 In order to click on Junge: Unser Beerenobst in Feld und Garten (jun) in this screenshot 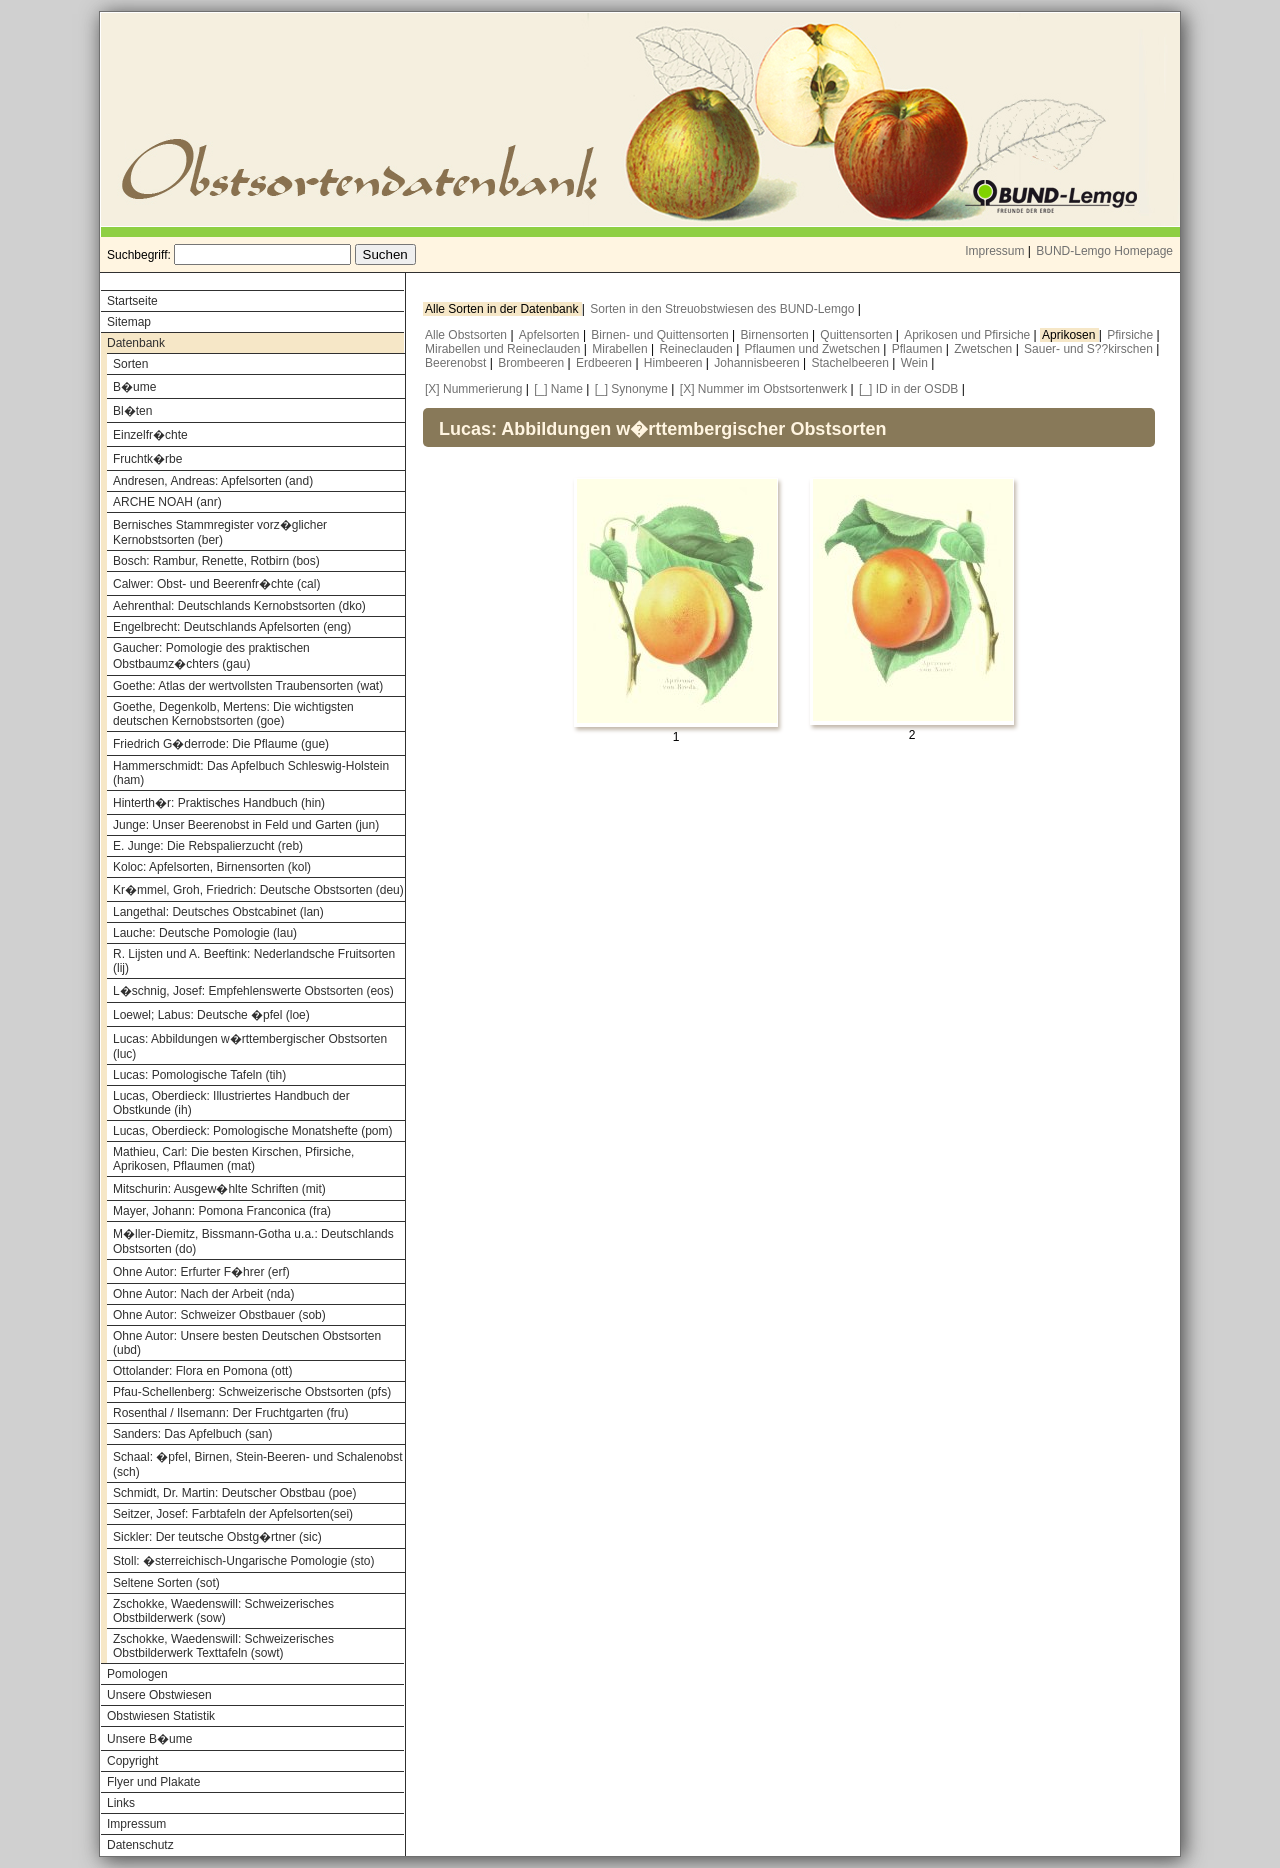, I will do `click(246, 825)`.